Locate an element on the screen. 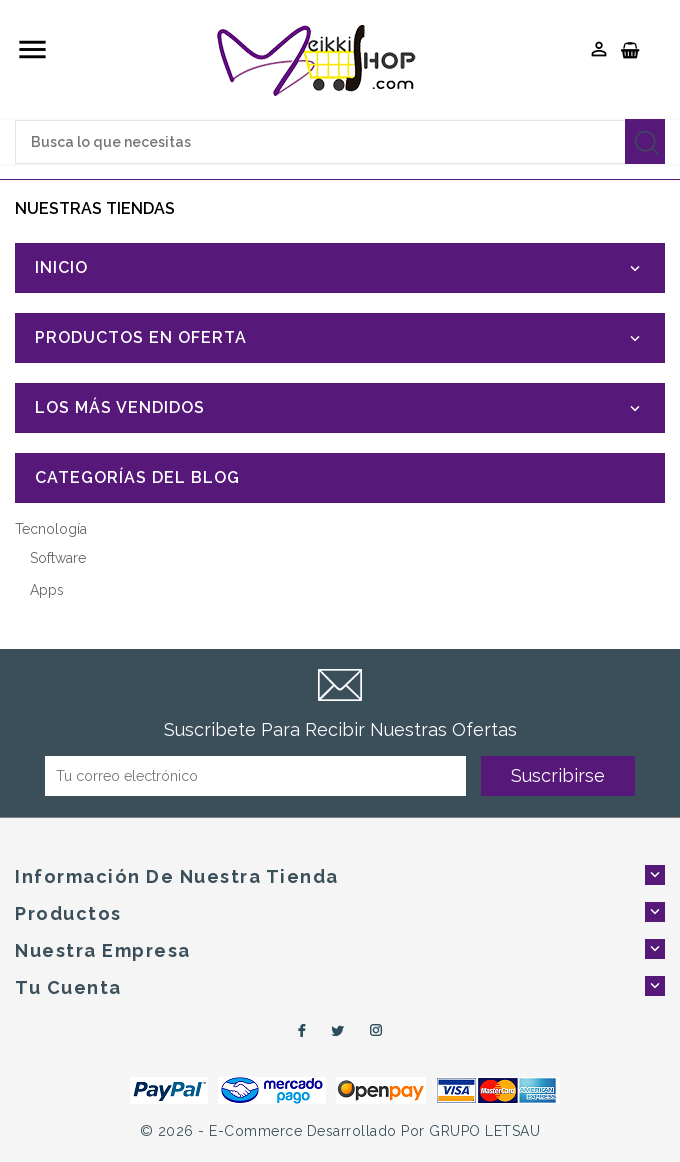 This screenshot has width=680, height=1162. Facebook is located at coordinates (299, 1031).